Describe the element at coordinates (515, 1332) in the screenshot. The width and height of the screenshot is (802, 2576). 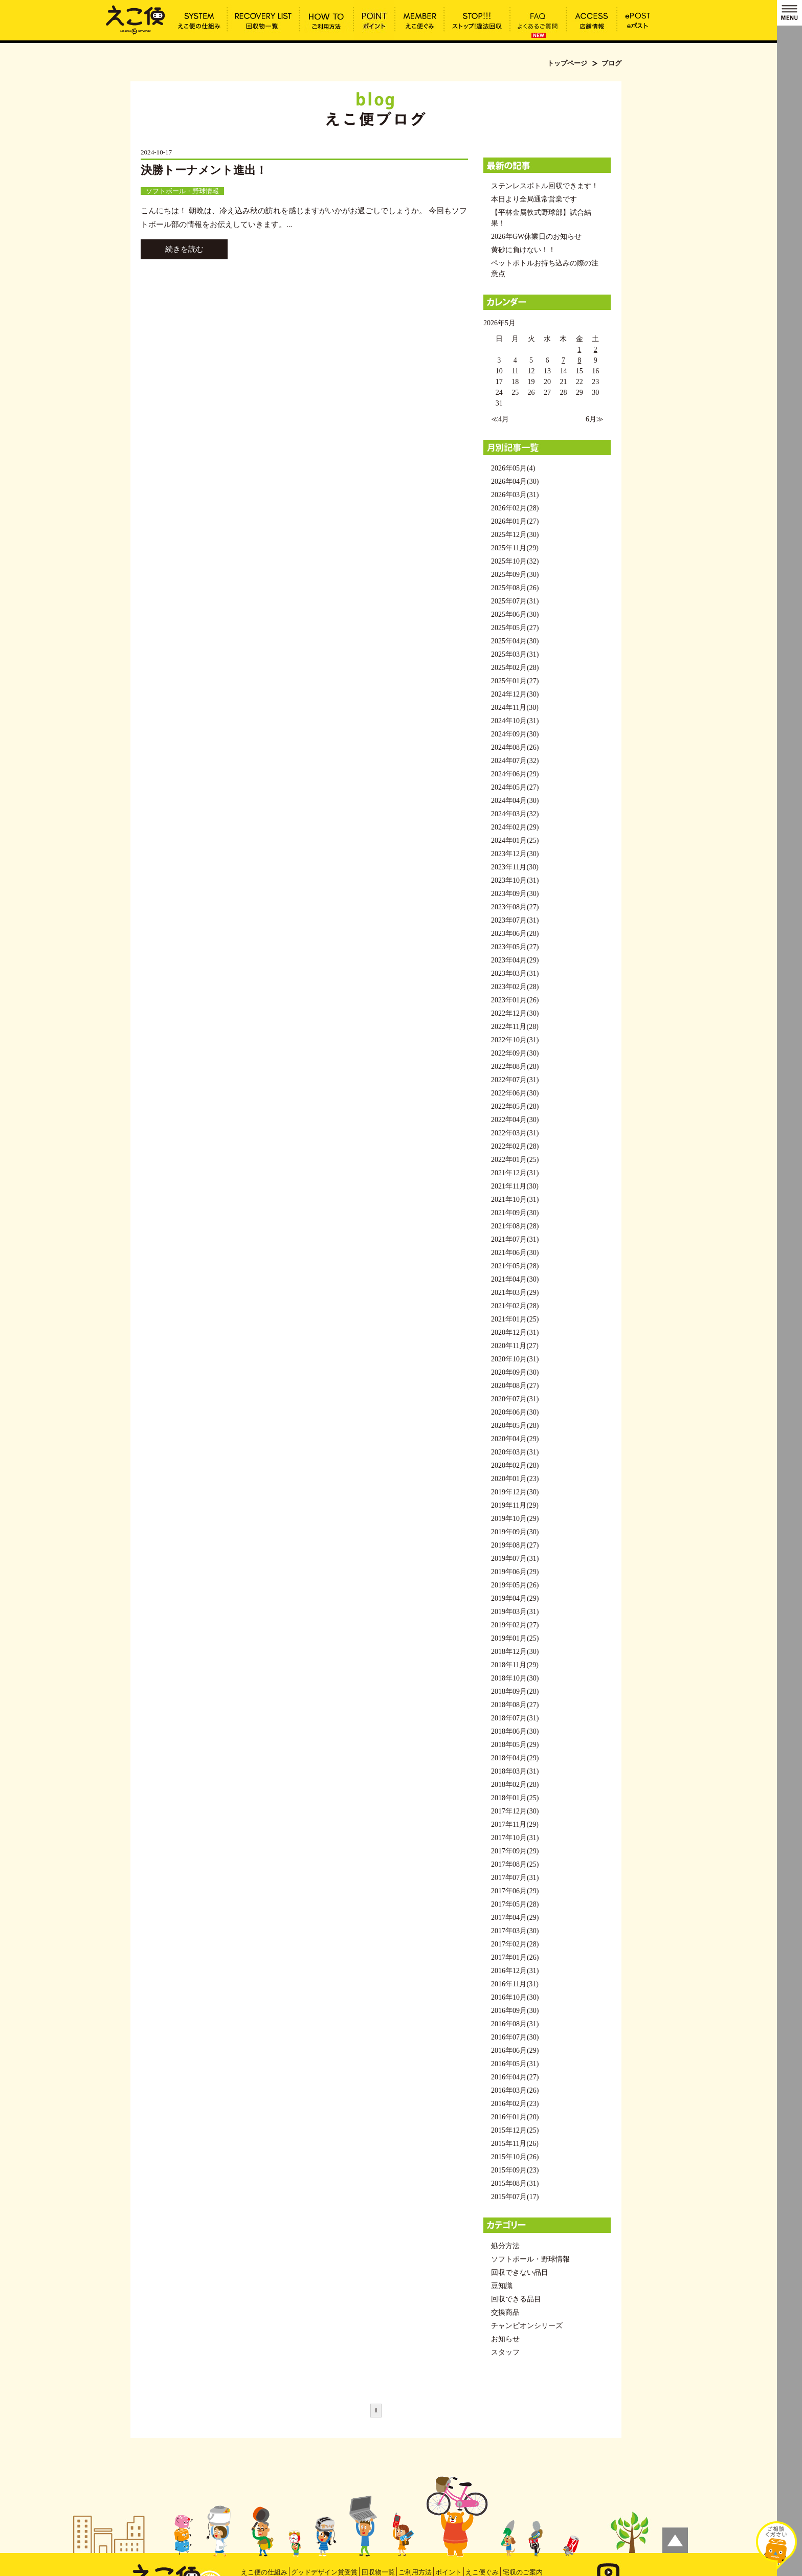
I see `2020年12月(31)` at that location.